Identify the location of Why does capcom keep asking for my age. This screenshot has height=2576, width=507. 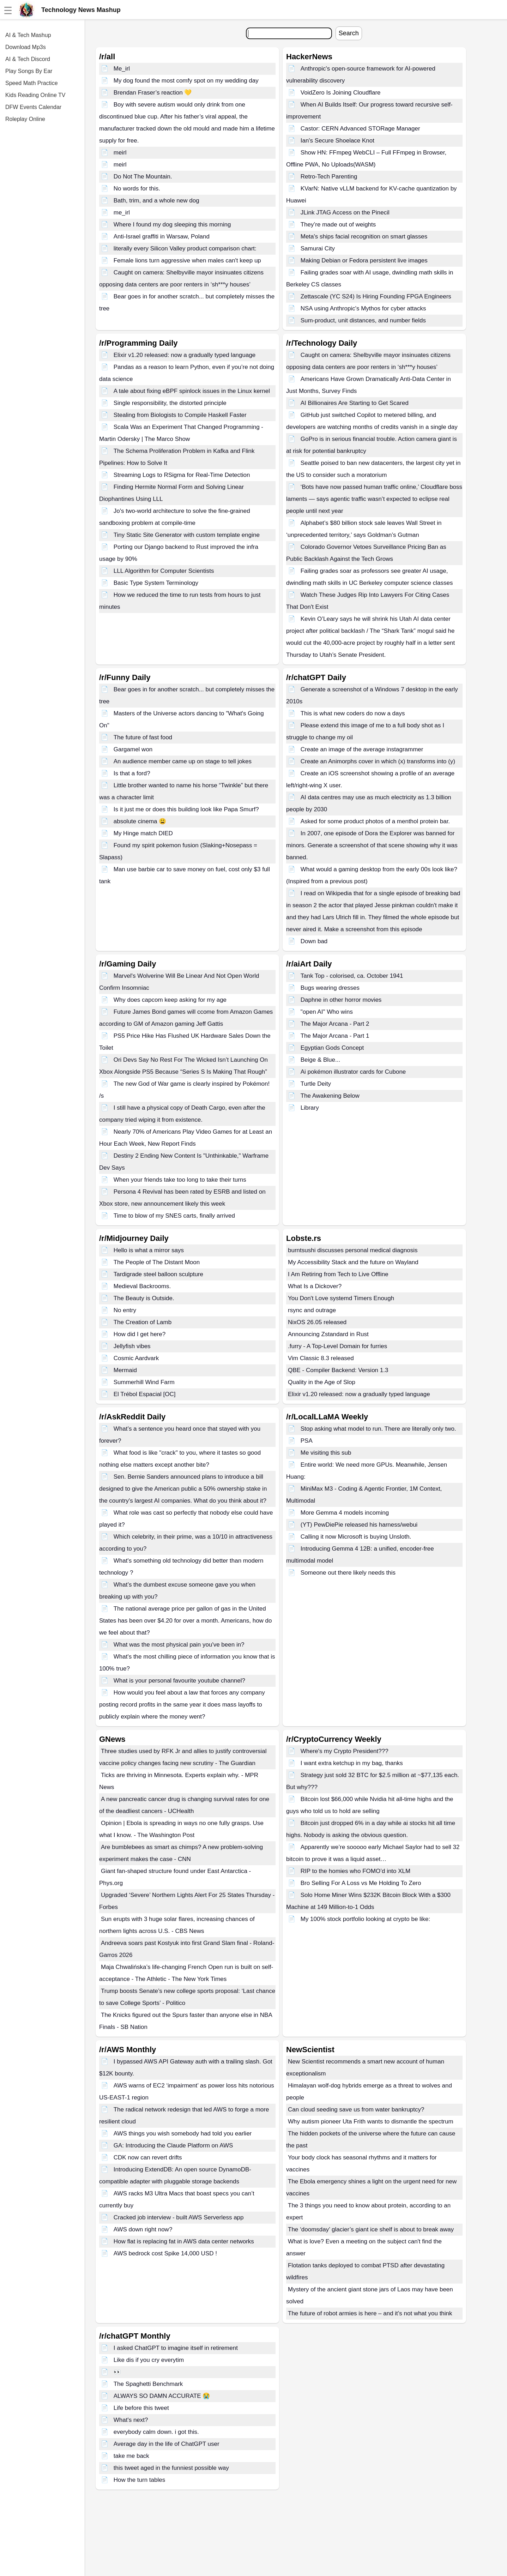
(170, 999).